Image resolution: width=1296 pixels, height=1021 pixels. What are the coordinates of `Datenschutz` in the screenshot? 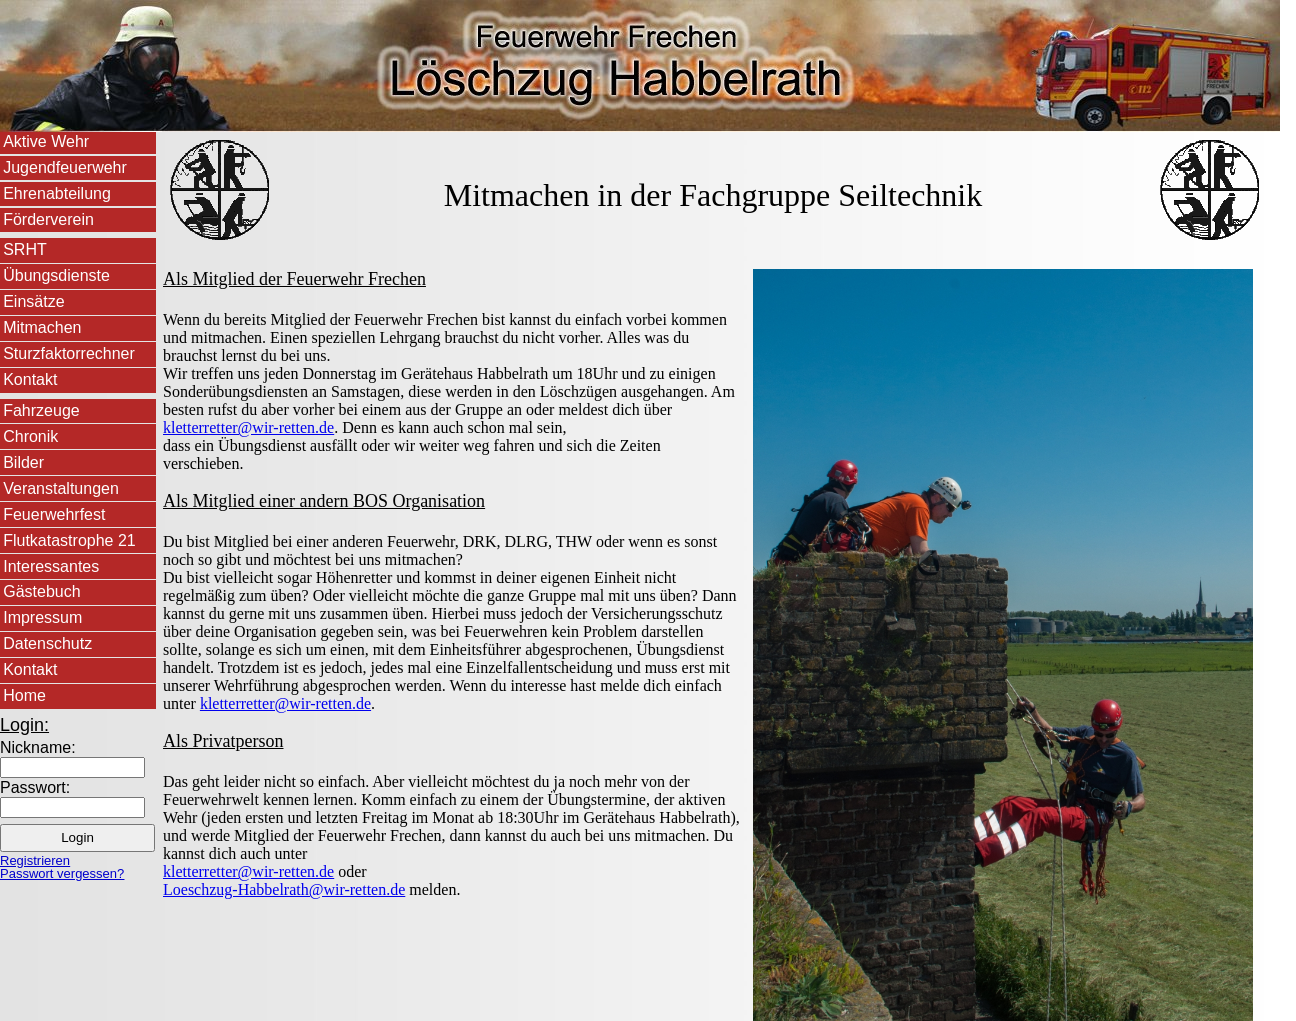 It's located at (47, 643).